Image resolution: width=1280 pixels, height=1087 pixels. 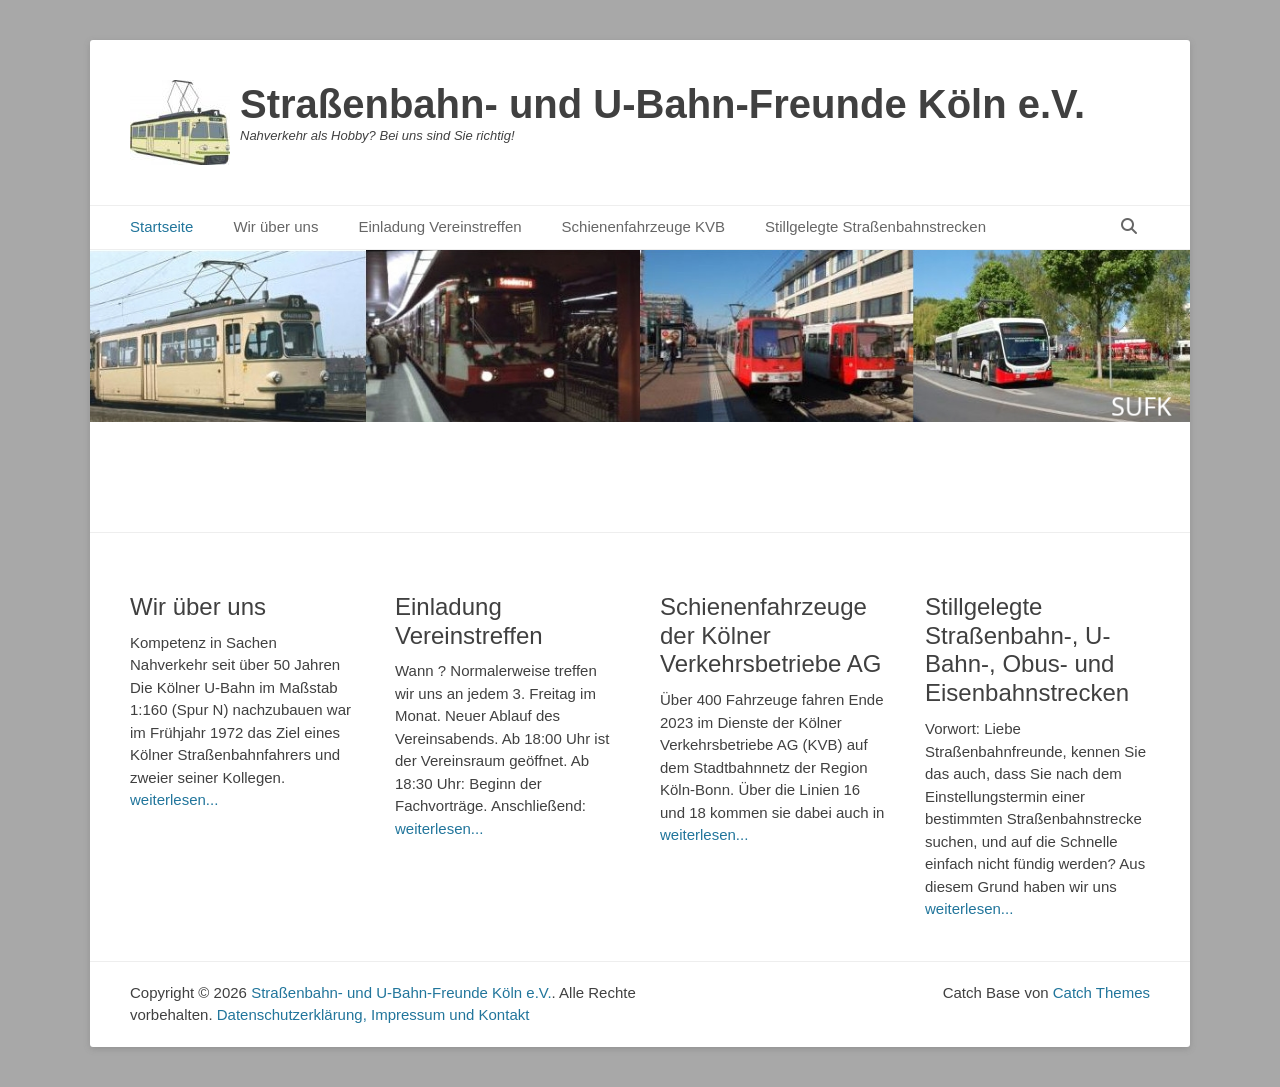 I want to click on Wir über uns, so click(x=275, y=226).